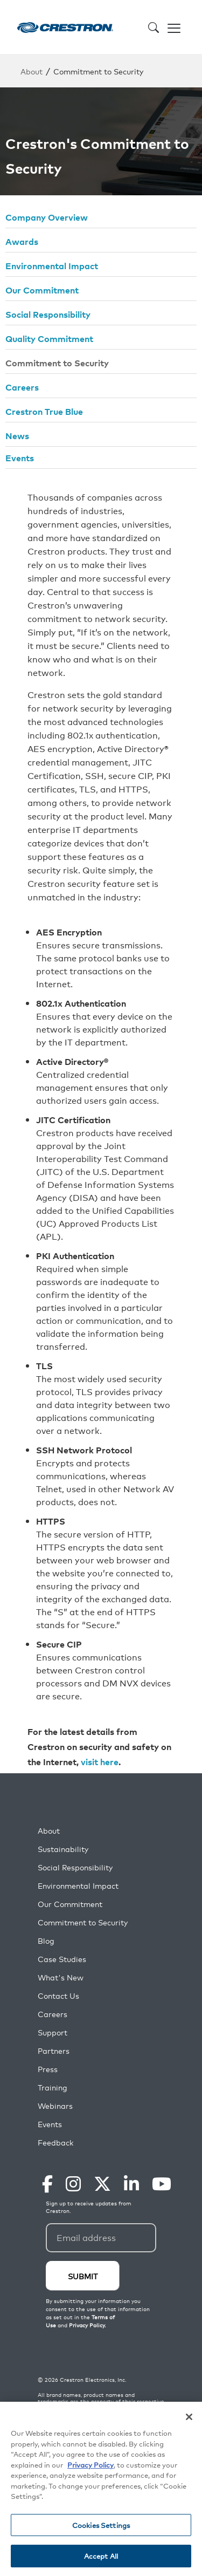 The width and height of the screenshot is (202, 2576). Describe the element at coordinates (31, 71) in the screenshot. I see `About` at that location.